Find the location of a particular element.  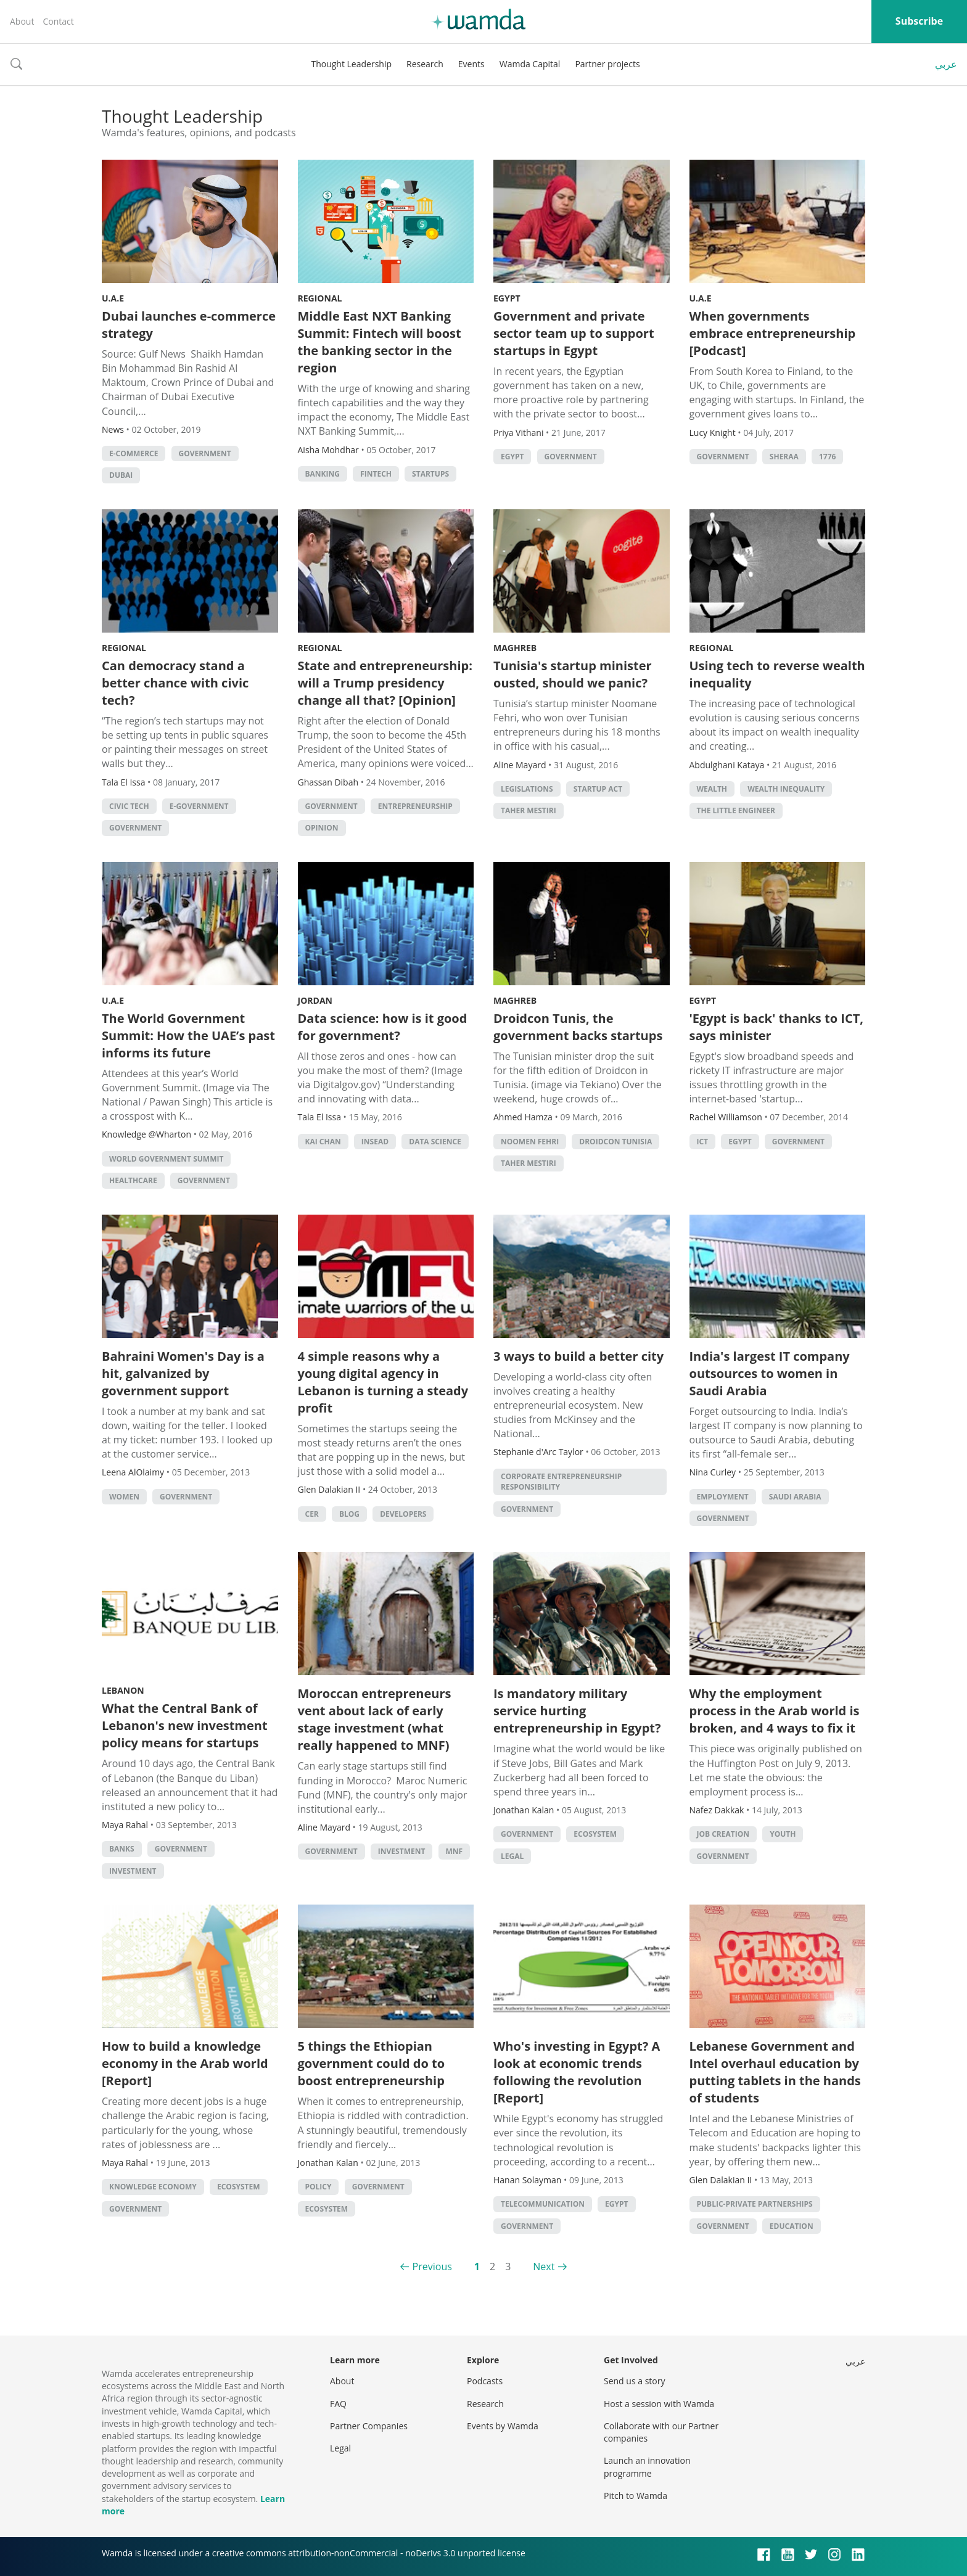

Dubai is located at coordinates (121, 475).